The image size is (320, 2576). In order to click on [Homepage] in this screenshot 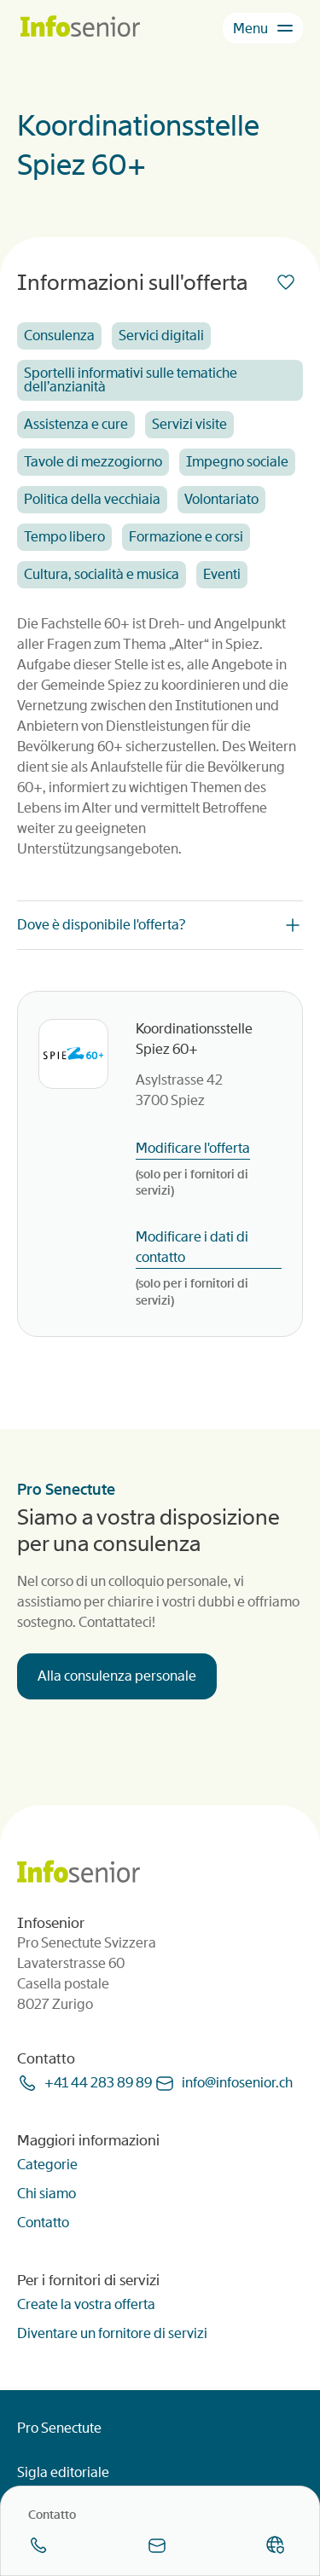, I will do `click(80, 27)`.